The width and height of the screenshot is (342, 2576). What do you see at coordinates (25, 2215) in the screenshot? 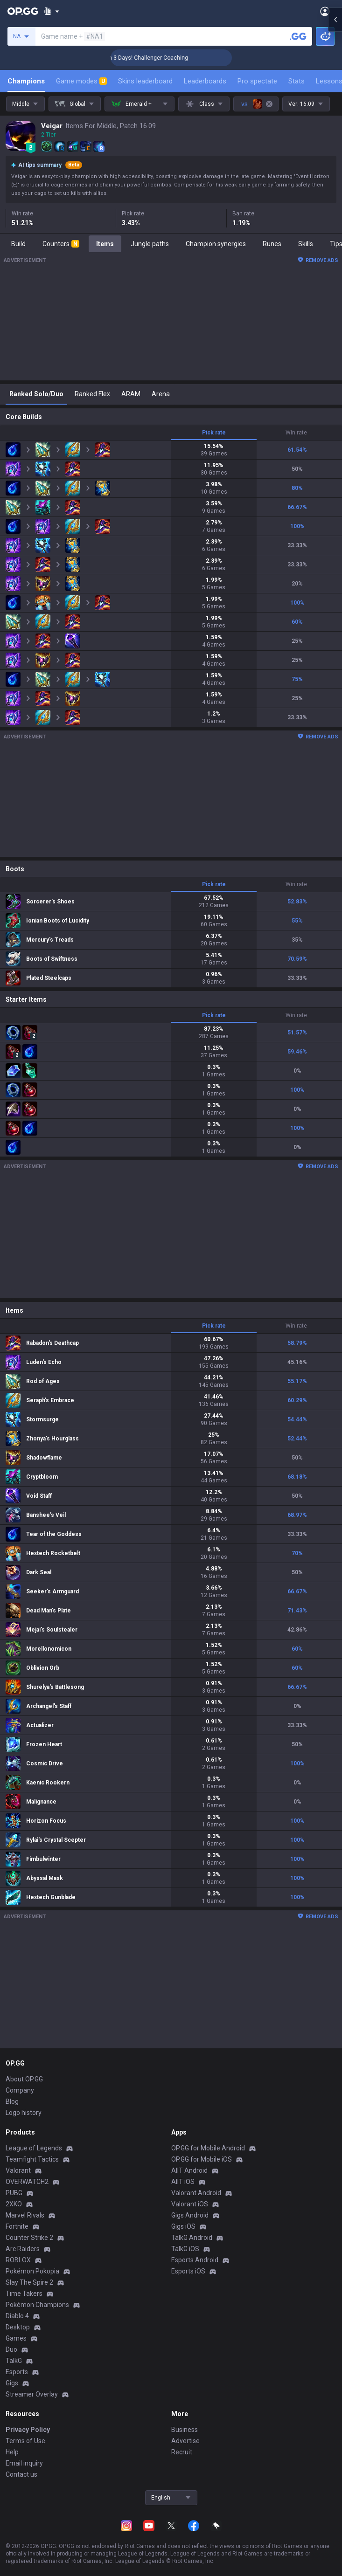
I see `Marvel Rivals` at bounding box center [25, 2215].